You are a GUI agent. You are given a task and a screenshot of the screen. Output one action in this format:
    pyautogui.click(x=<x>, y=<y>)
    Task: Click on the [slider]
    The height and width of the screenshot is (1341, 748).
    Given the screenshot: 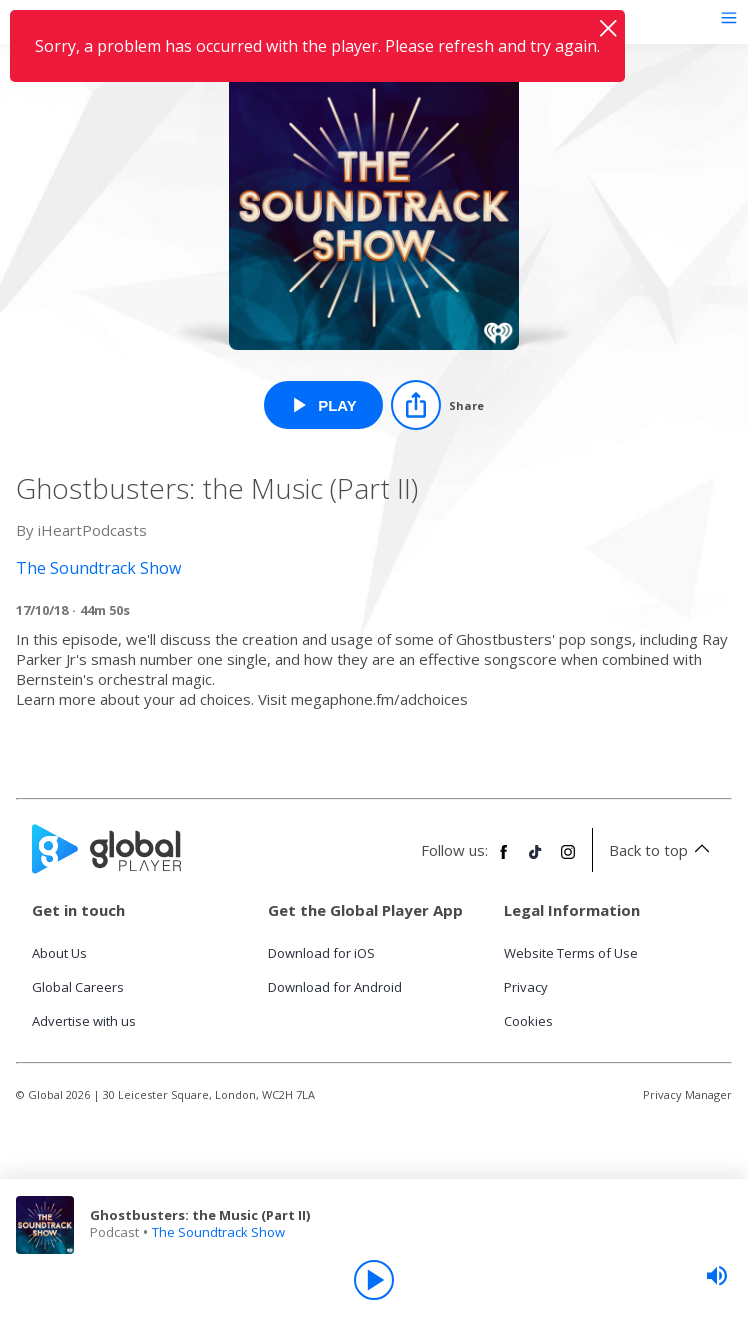 What is the action you would take?
    pyautogui.click(x=717, y=1276)
    